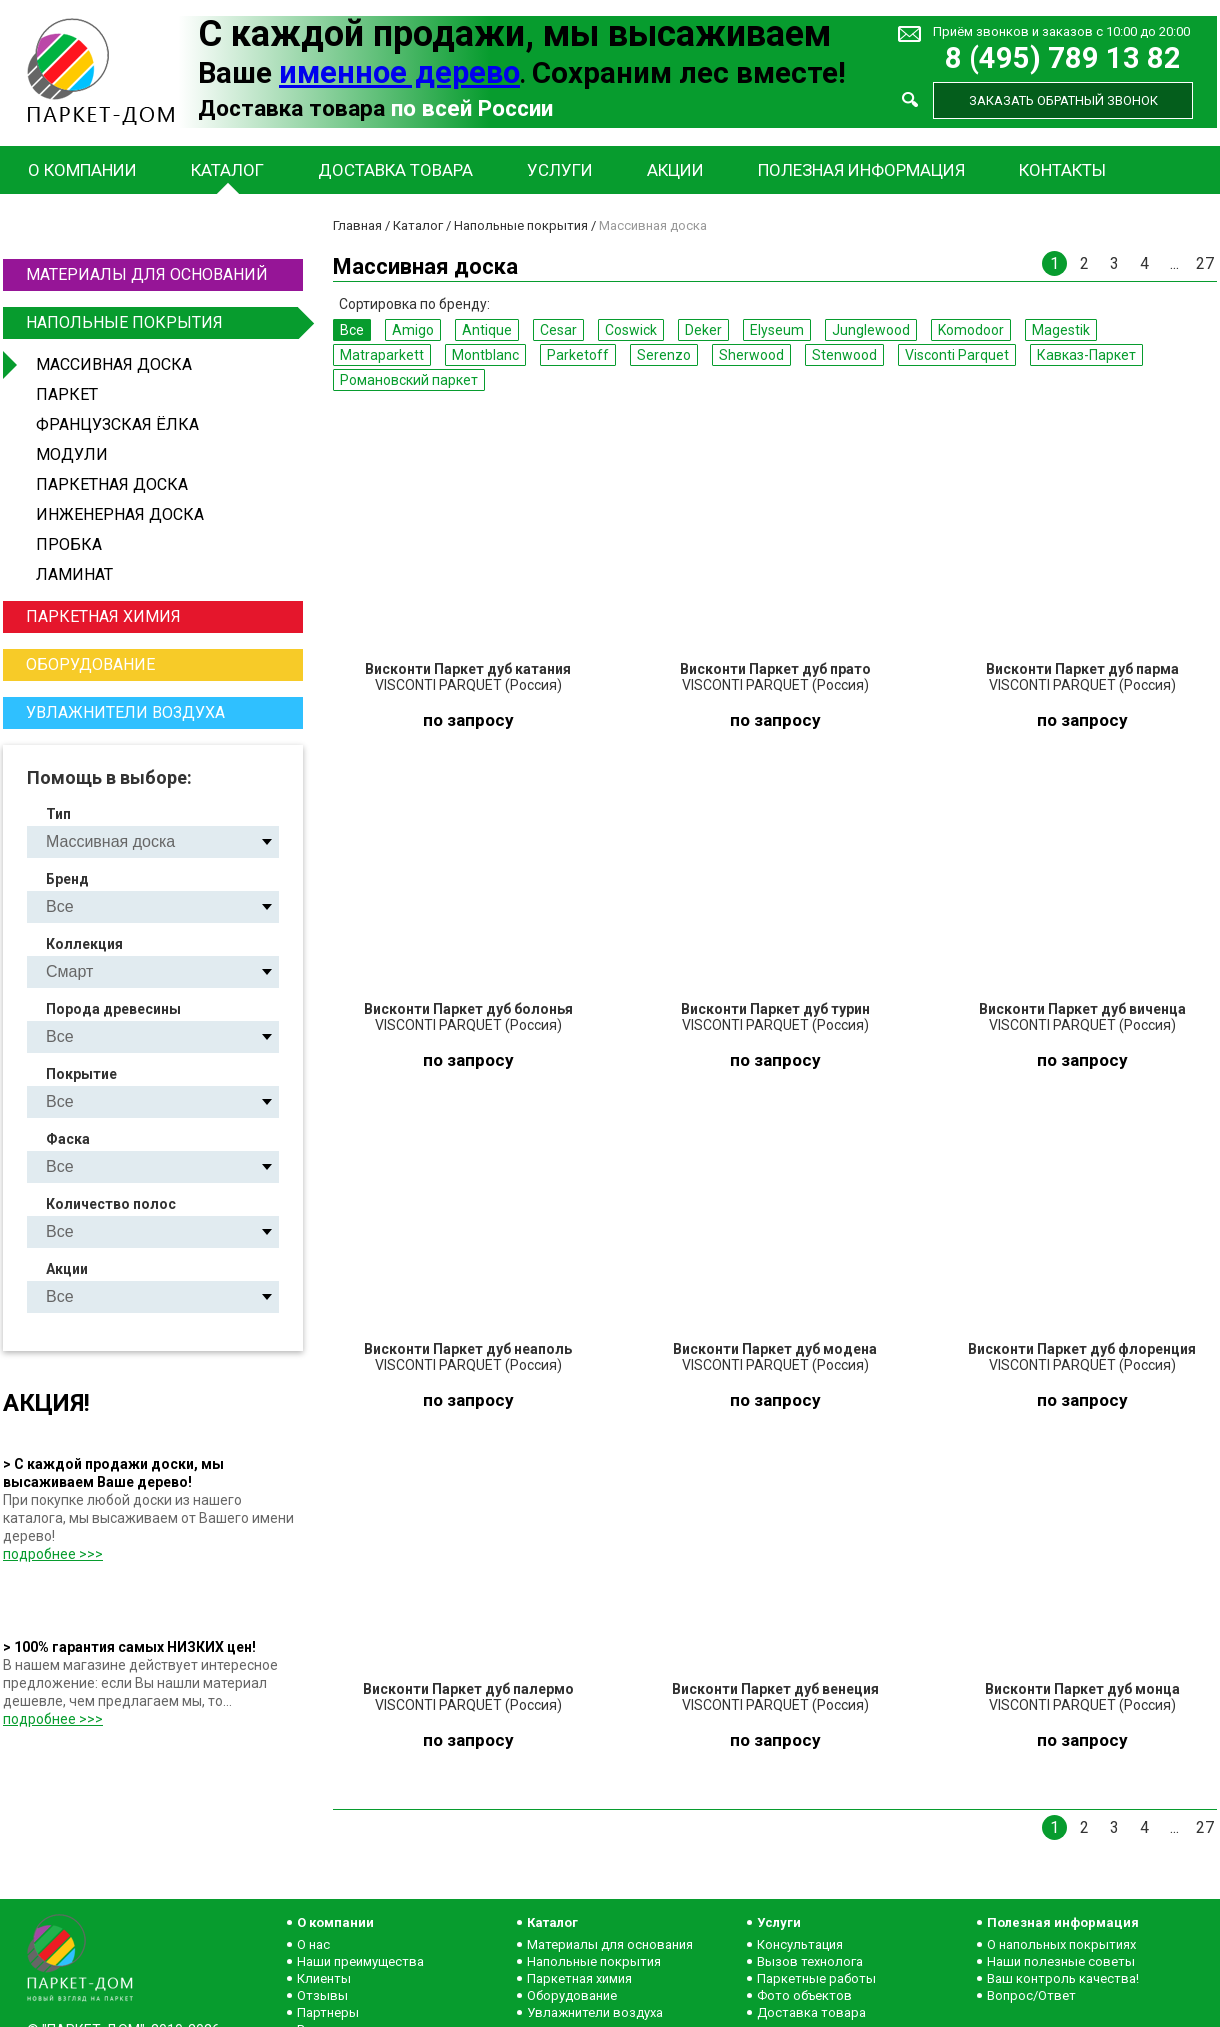 Image resolution: width=1220 pixels, height=2027 pixels. I want to click on Романовский паркет, so click(409, 380).